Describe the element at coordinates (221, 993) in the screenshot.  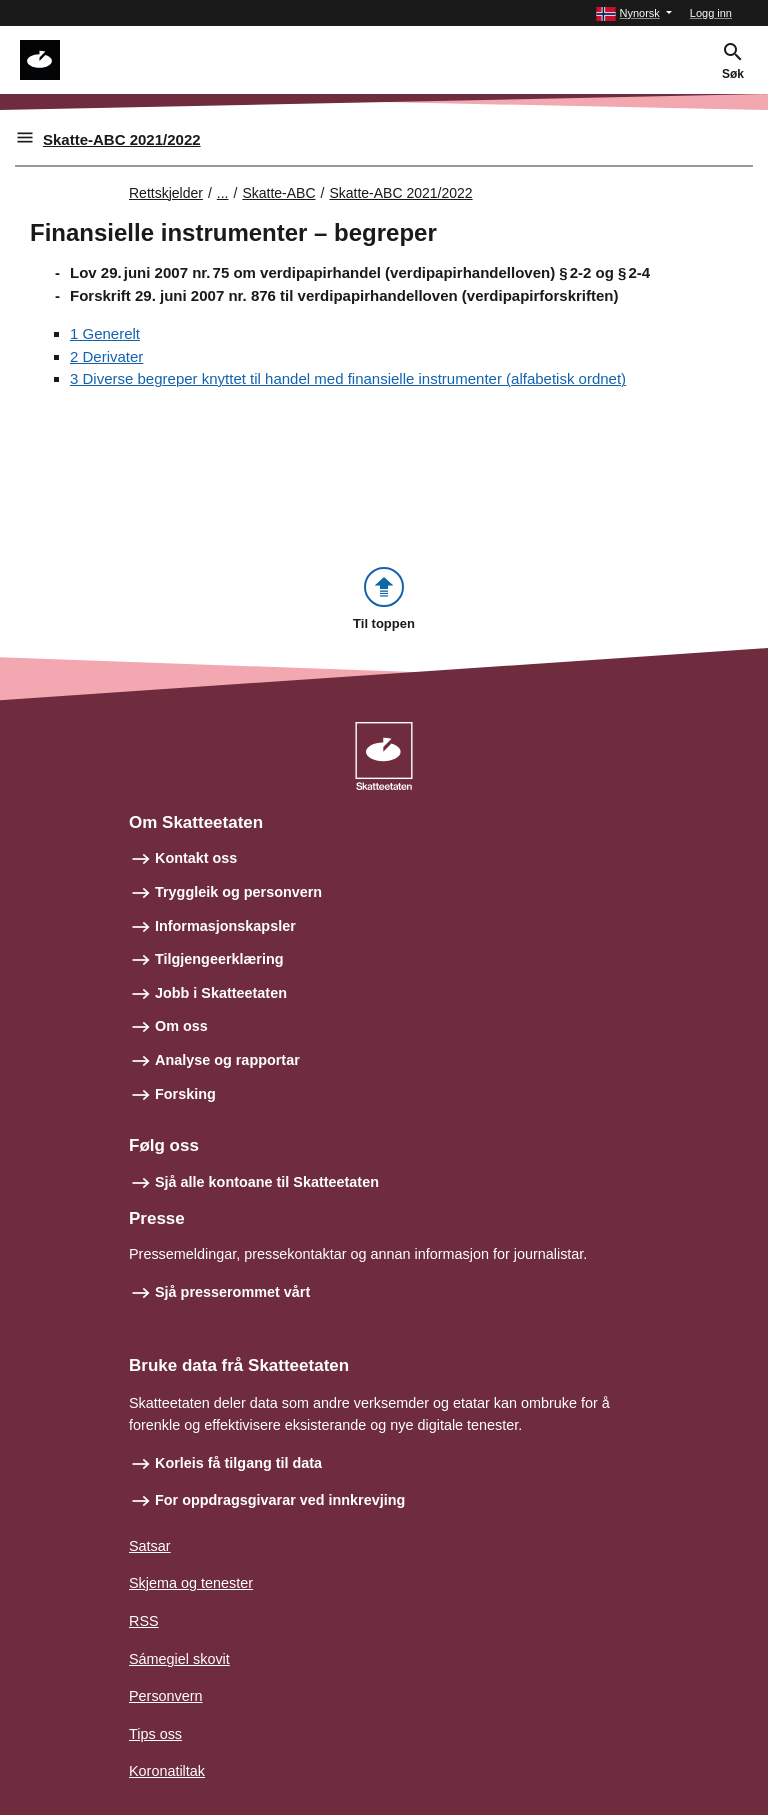
I see `Jobb i Skatteetaten` at that location.